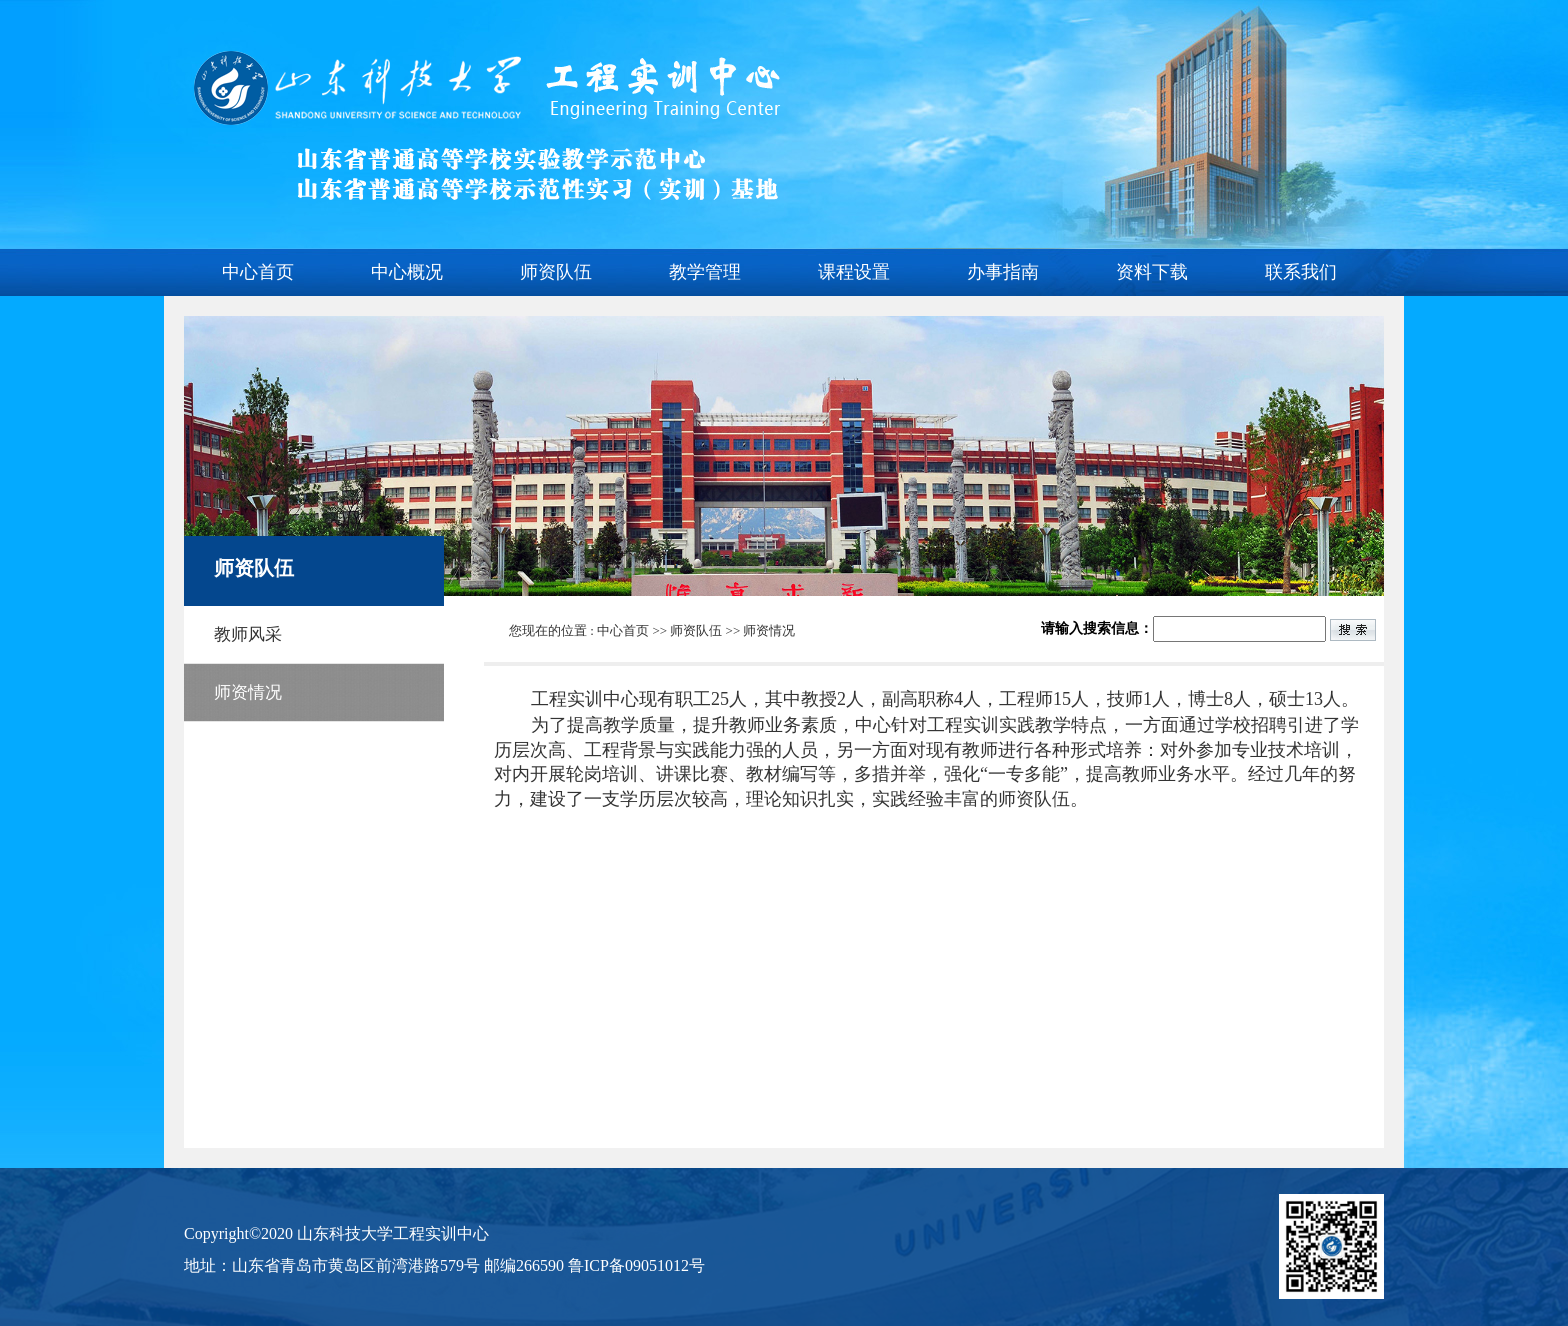  What do you see at coordinates (854, 272) in the screenshot?
I see `课程设置` at bounding box center [854, 272].